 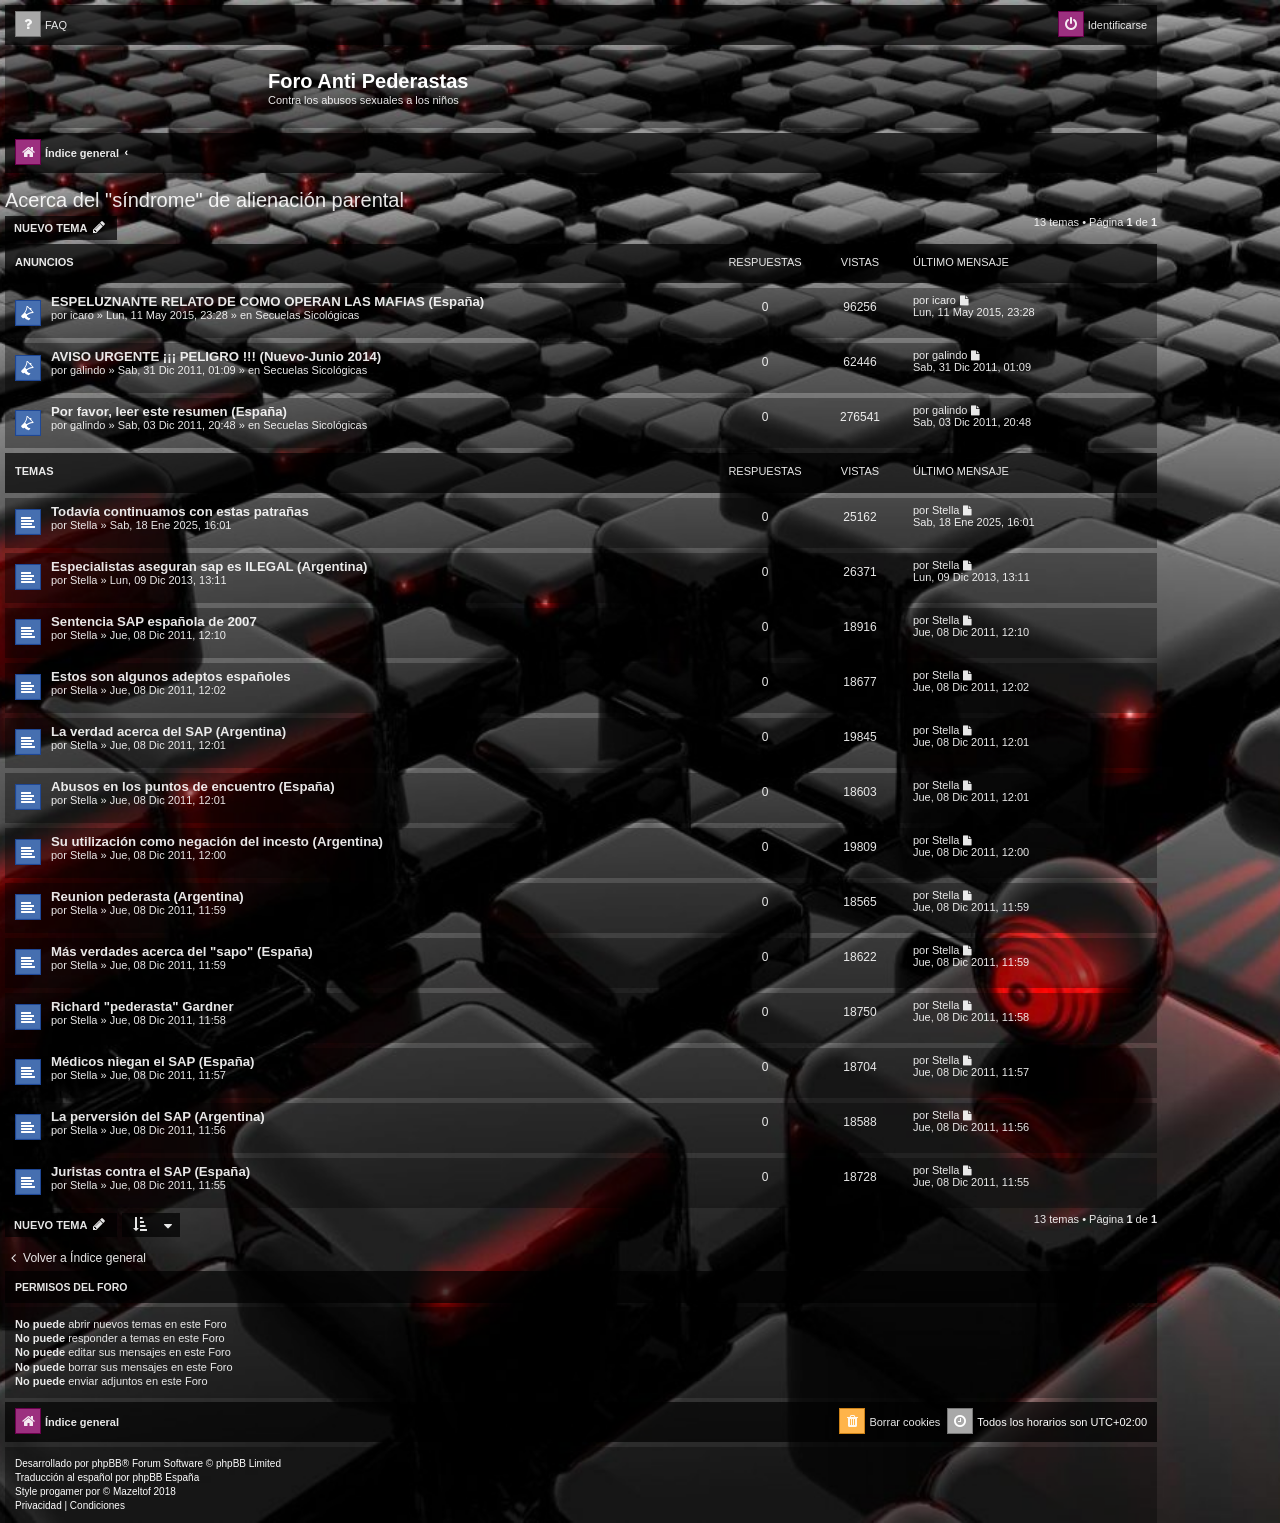 I want to click on [menuitem], so click(x=41, y=25).